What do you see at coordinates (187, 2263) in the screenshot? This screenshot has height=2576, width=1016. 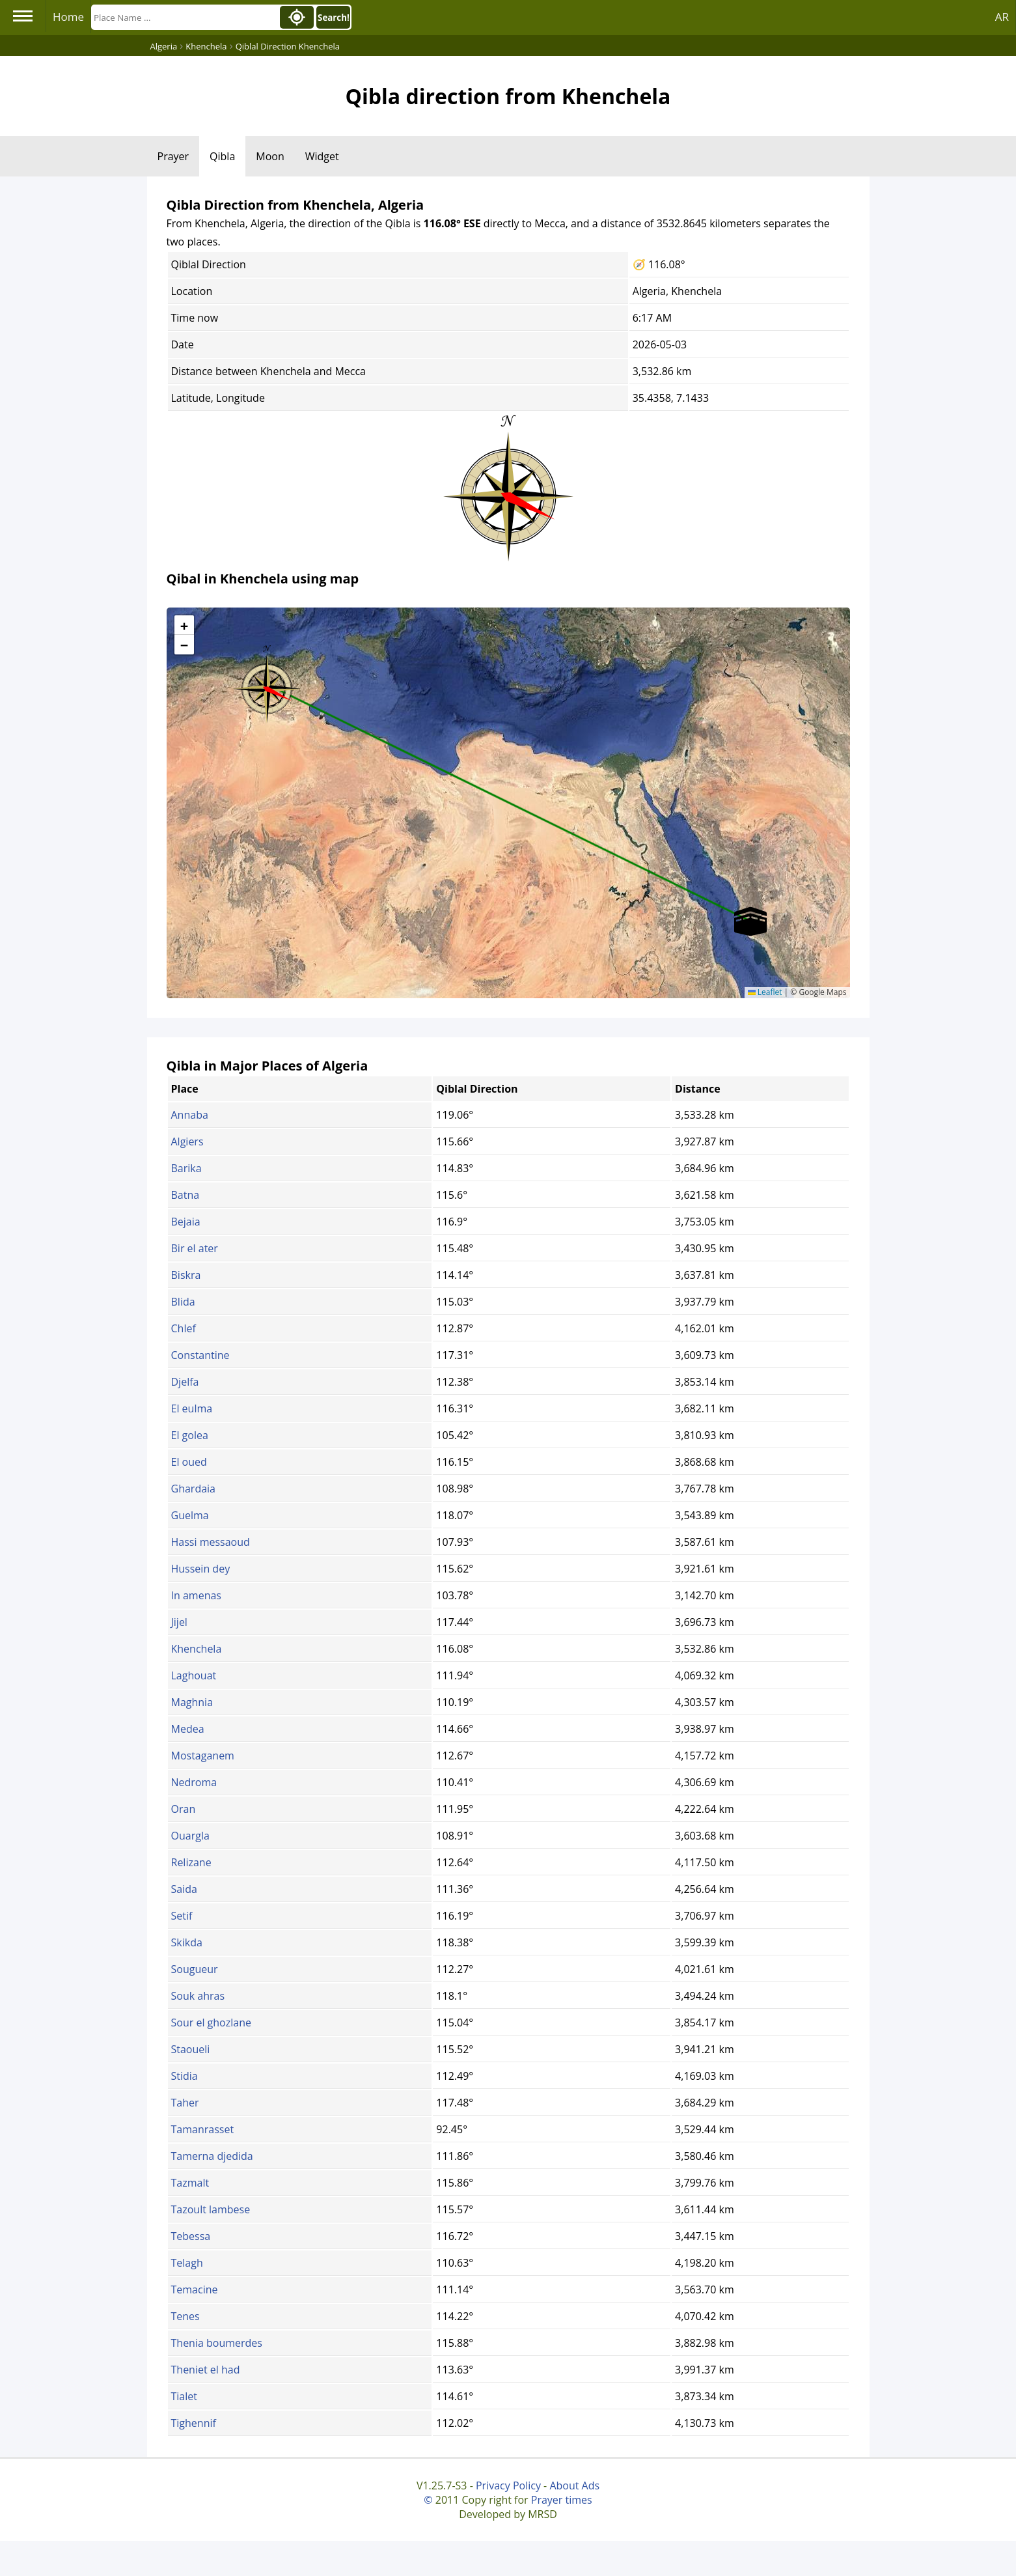 I see `Telagh` at bounding box center [187, 2263].